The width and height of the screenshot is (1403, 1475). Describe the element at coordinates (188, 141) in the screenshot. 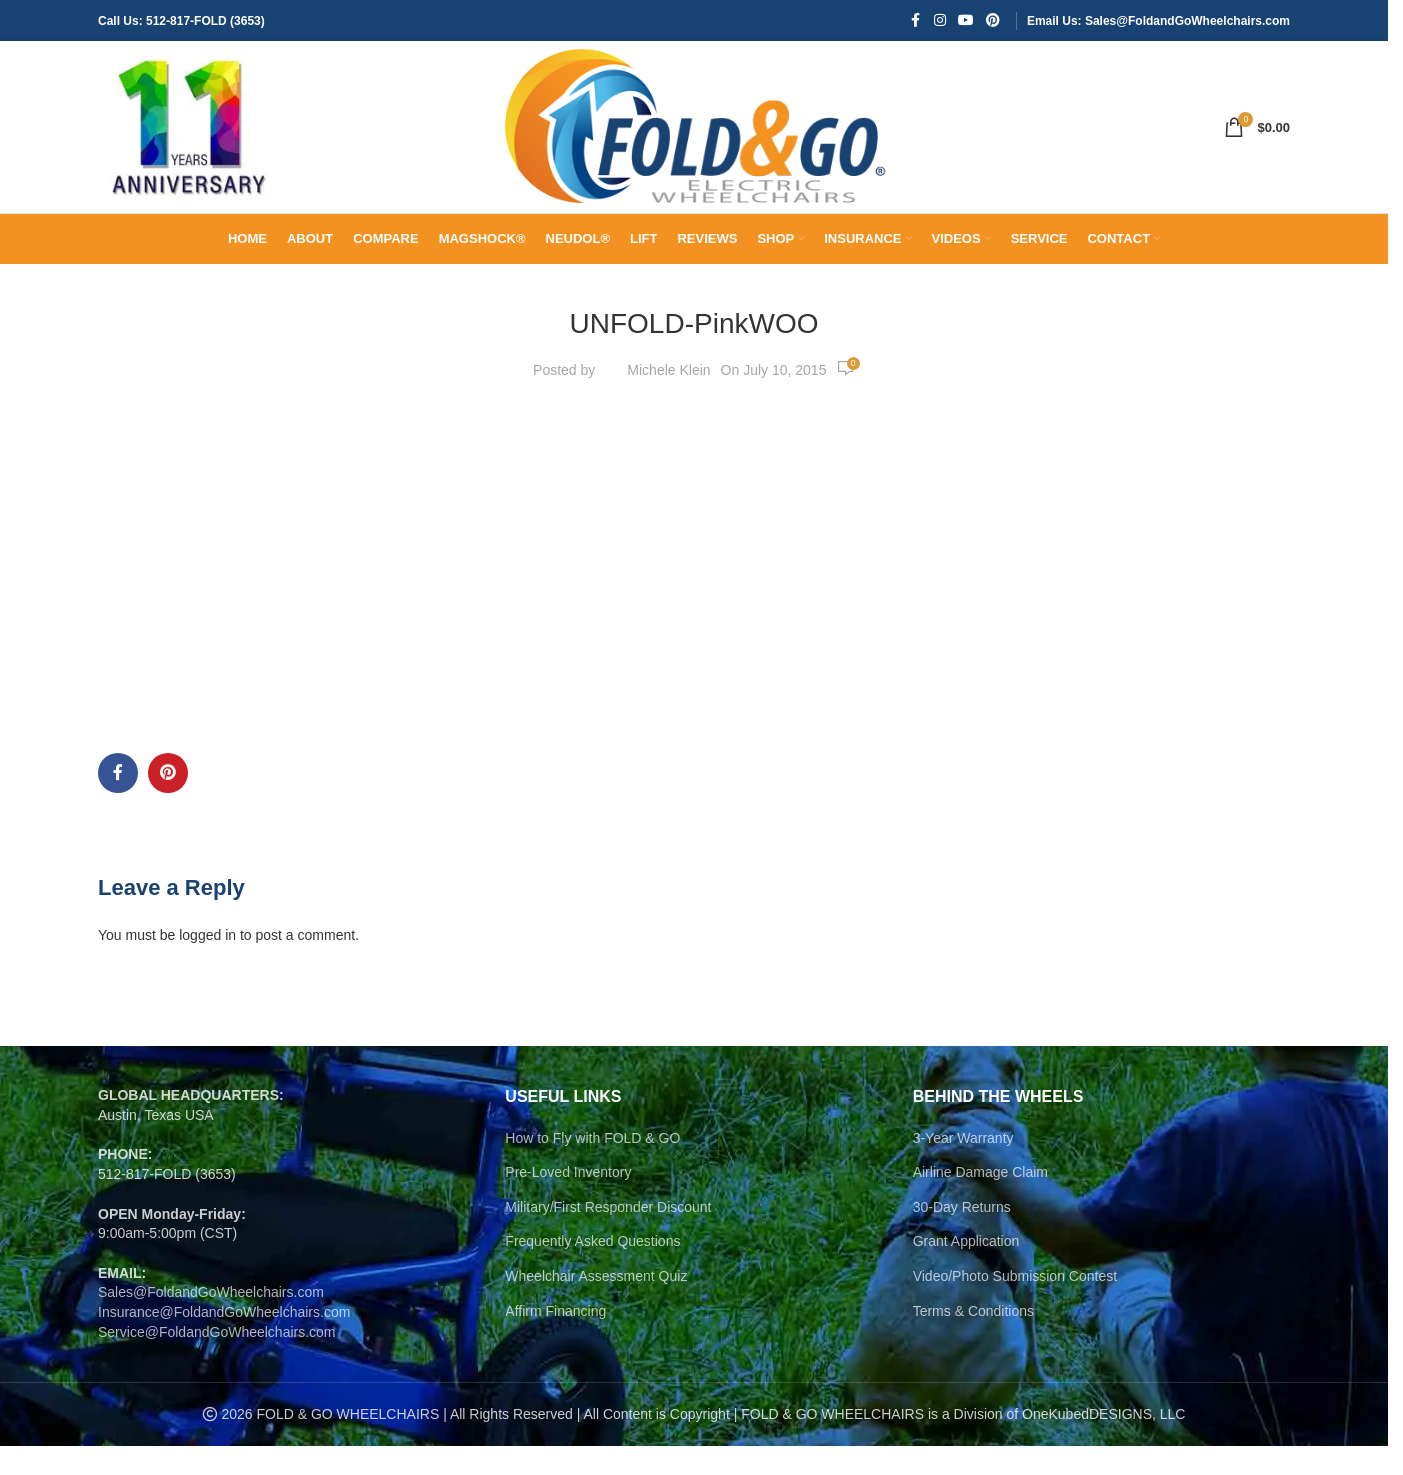

I see `[Site logo]` at that location.